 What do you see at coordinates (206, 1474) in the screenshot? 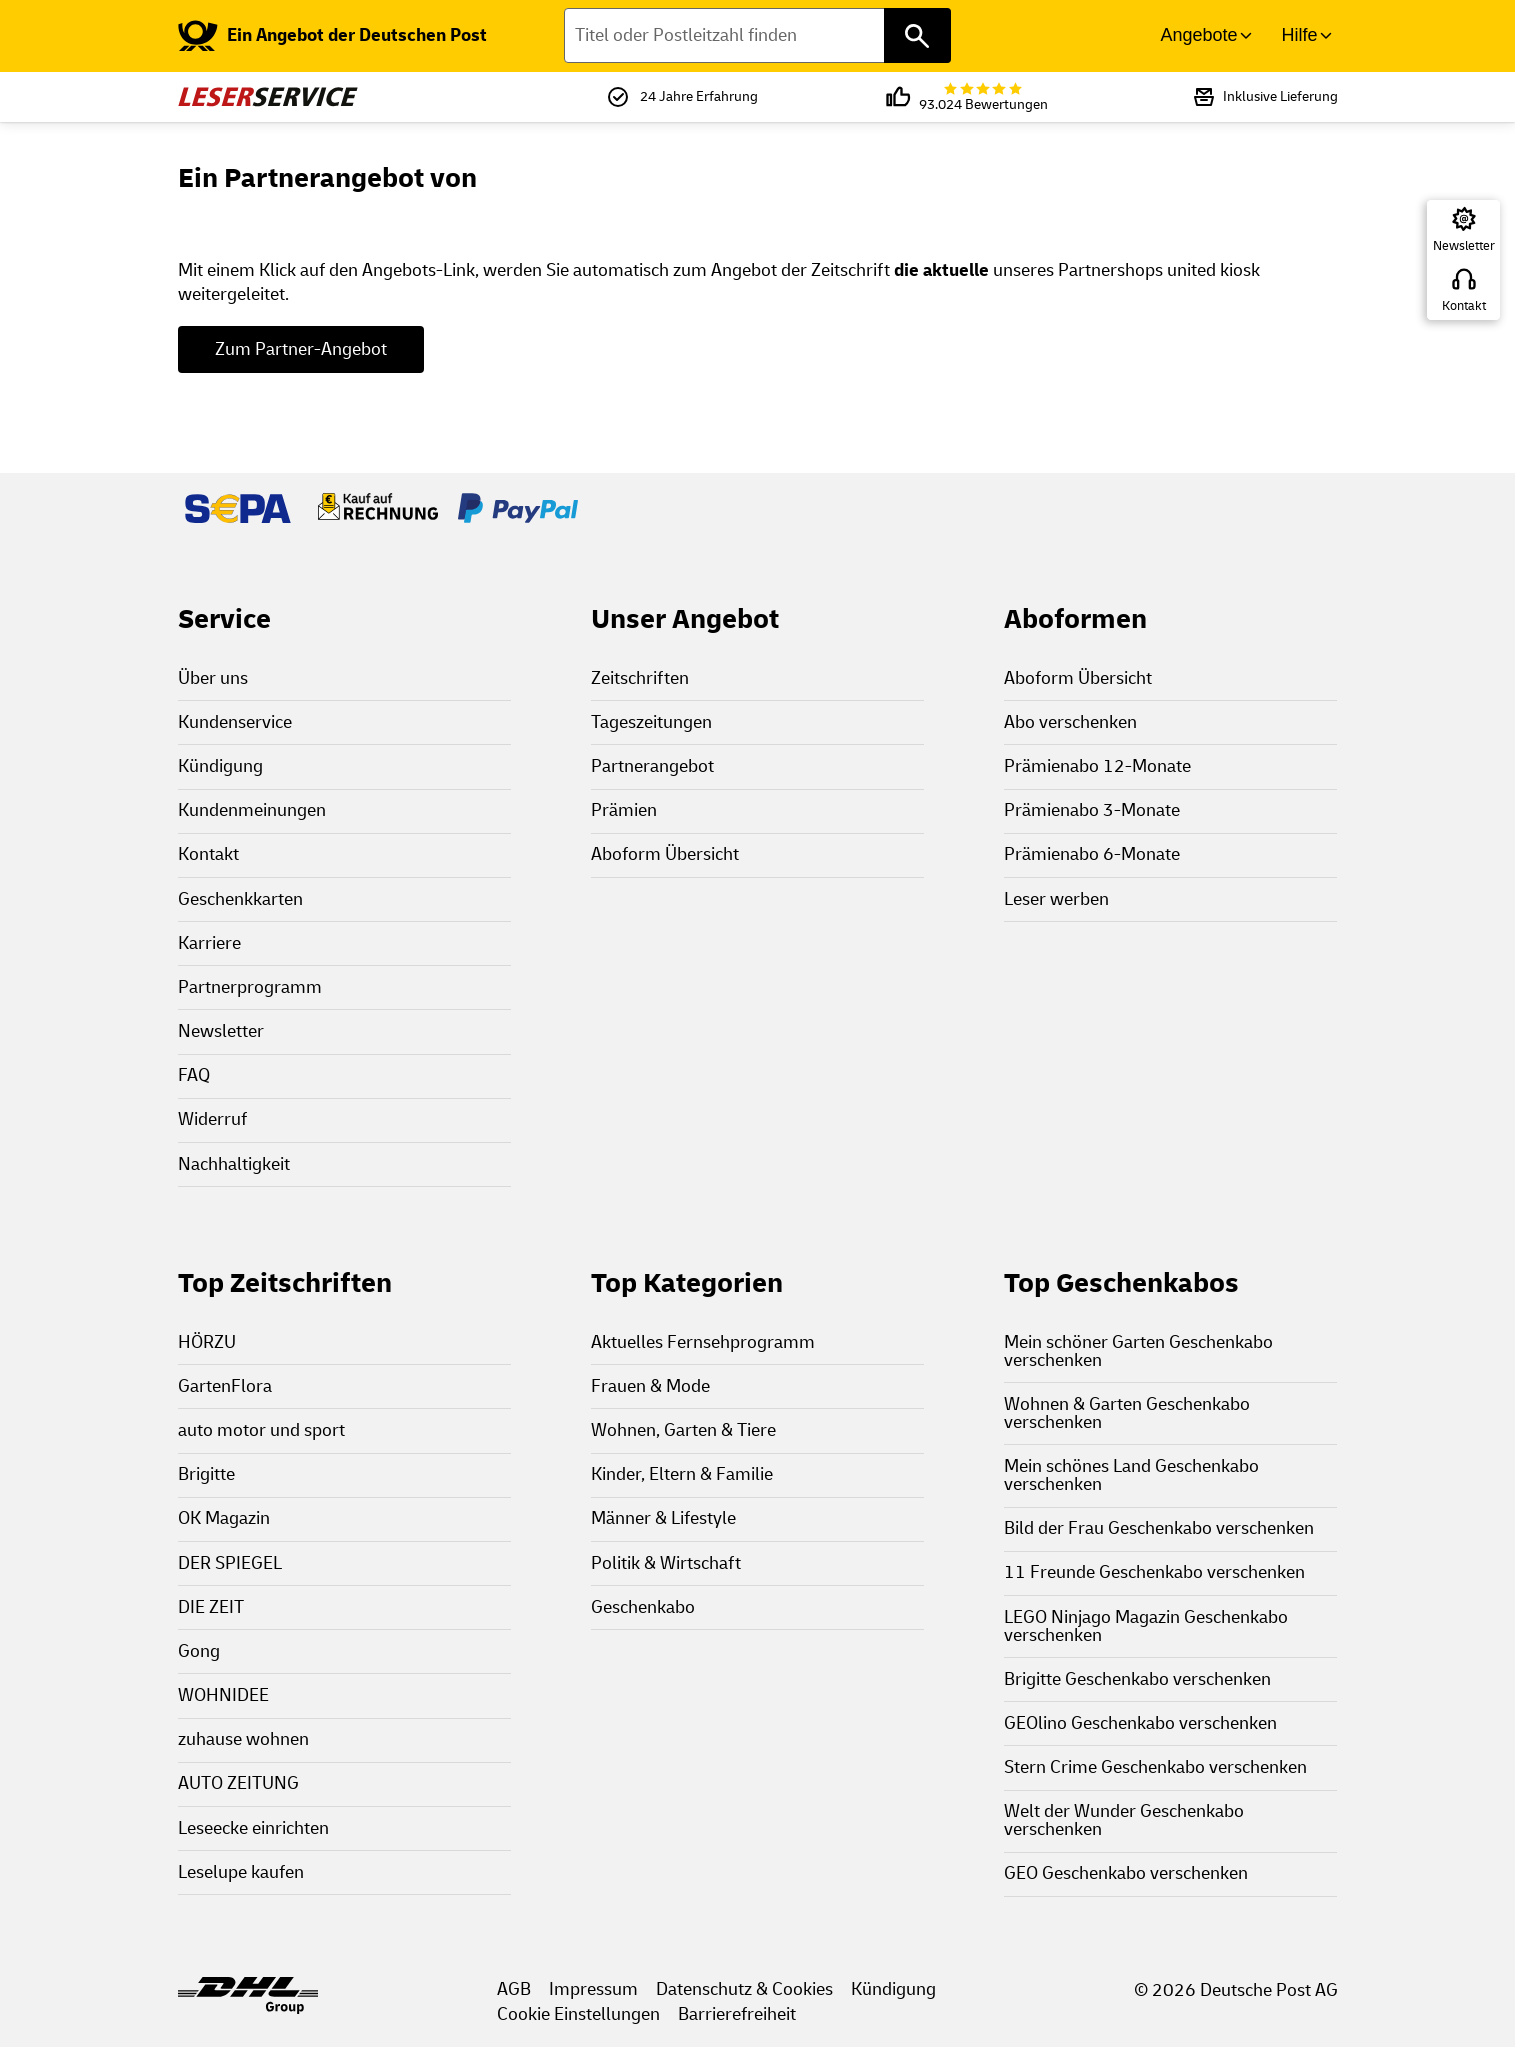
I see `Brigitte` at bounding box center [206, 1474].